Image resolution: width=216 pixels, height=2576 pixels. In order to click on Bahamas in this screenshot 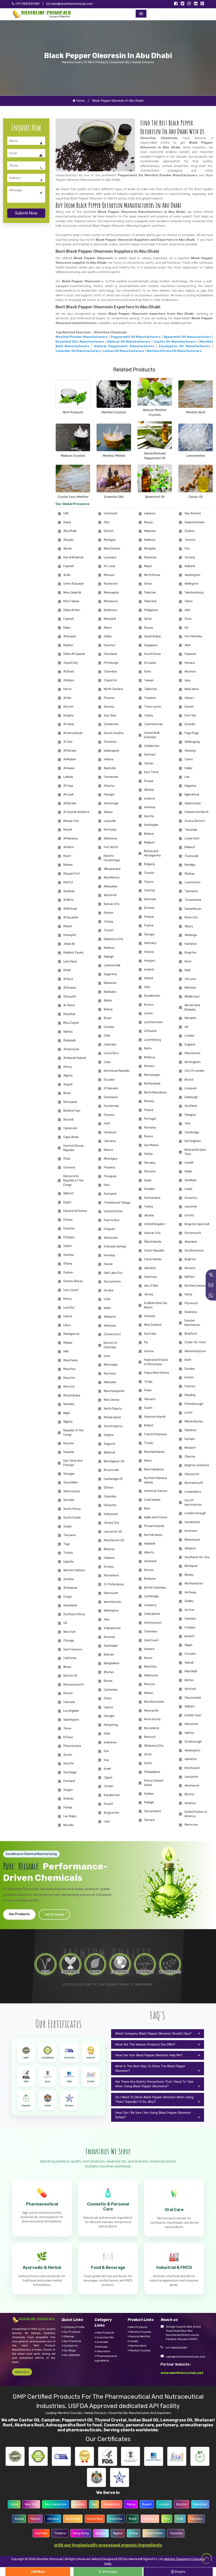, I will do `click(107, 983)`.